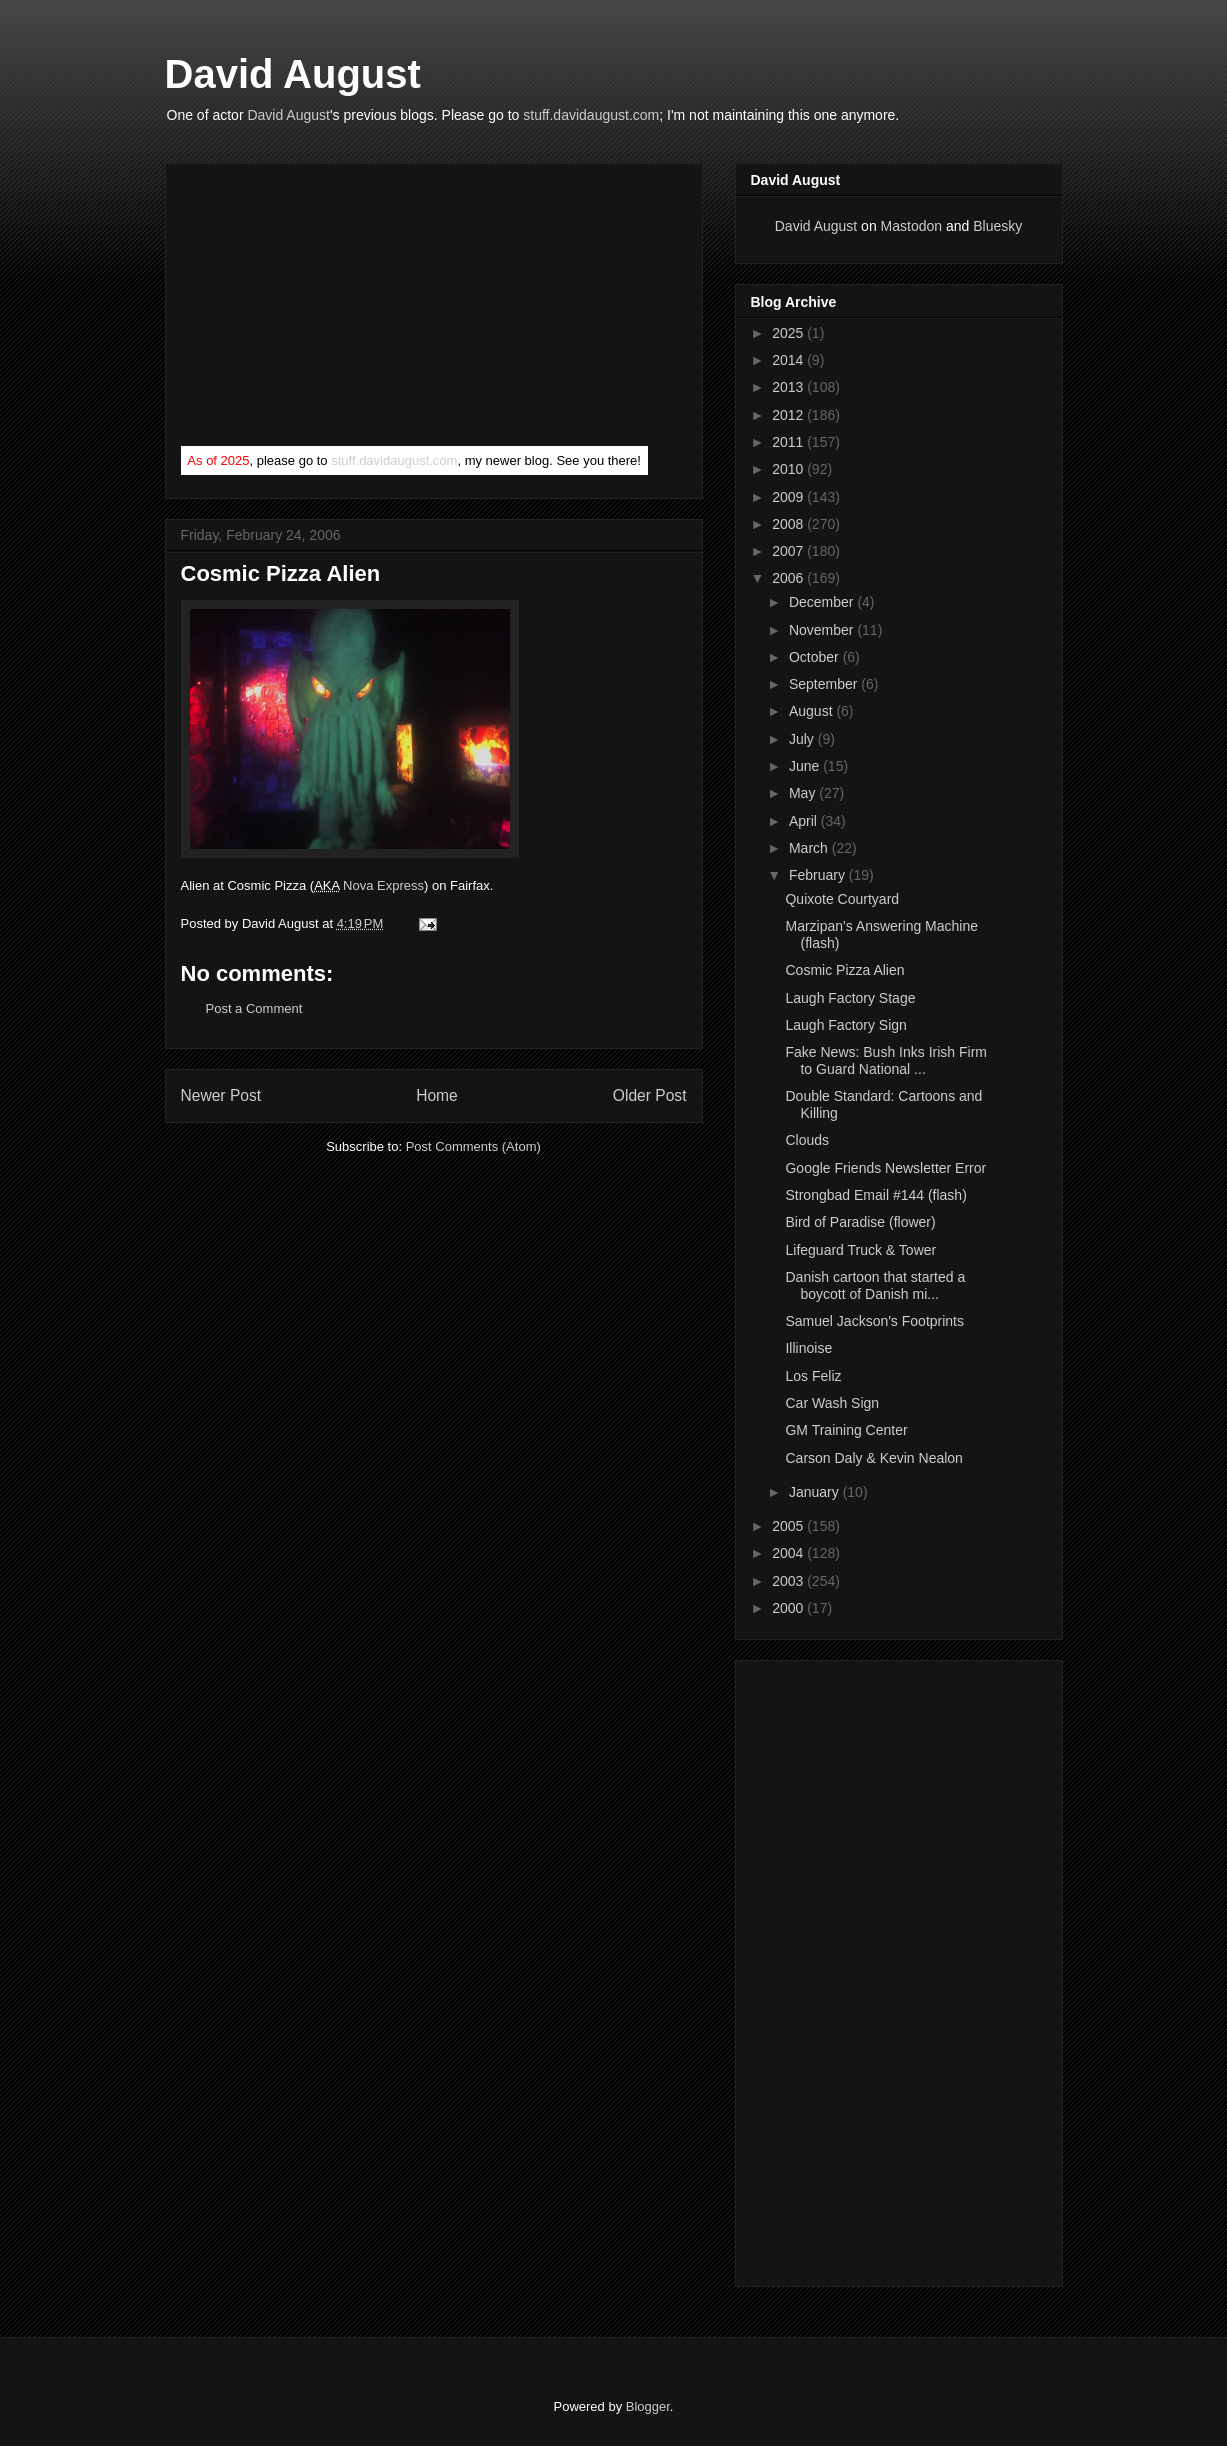 The width and height of the screenshot is (1227, 2446). What do you see at coordinates (789, 1526) in the screenshot?
I see `2005` at bounding box center [789, 1526].